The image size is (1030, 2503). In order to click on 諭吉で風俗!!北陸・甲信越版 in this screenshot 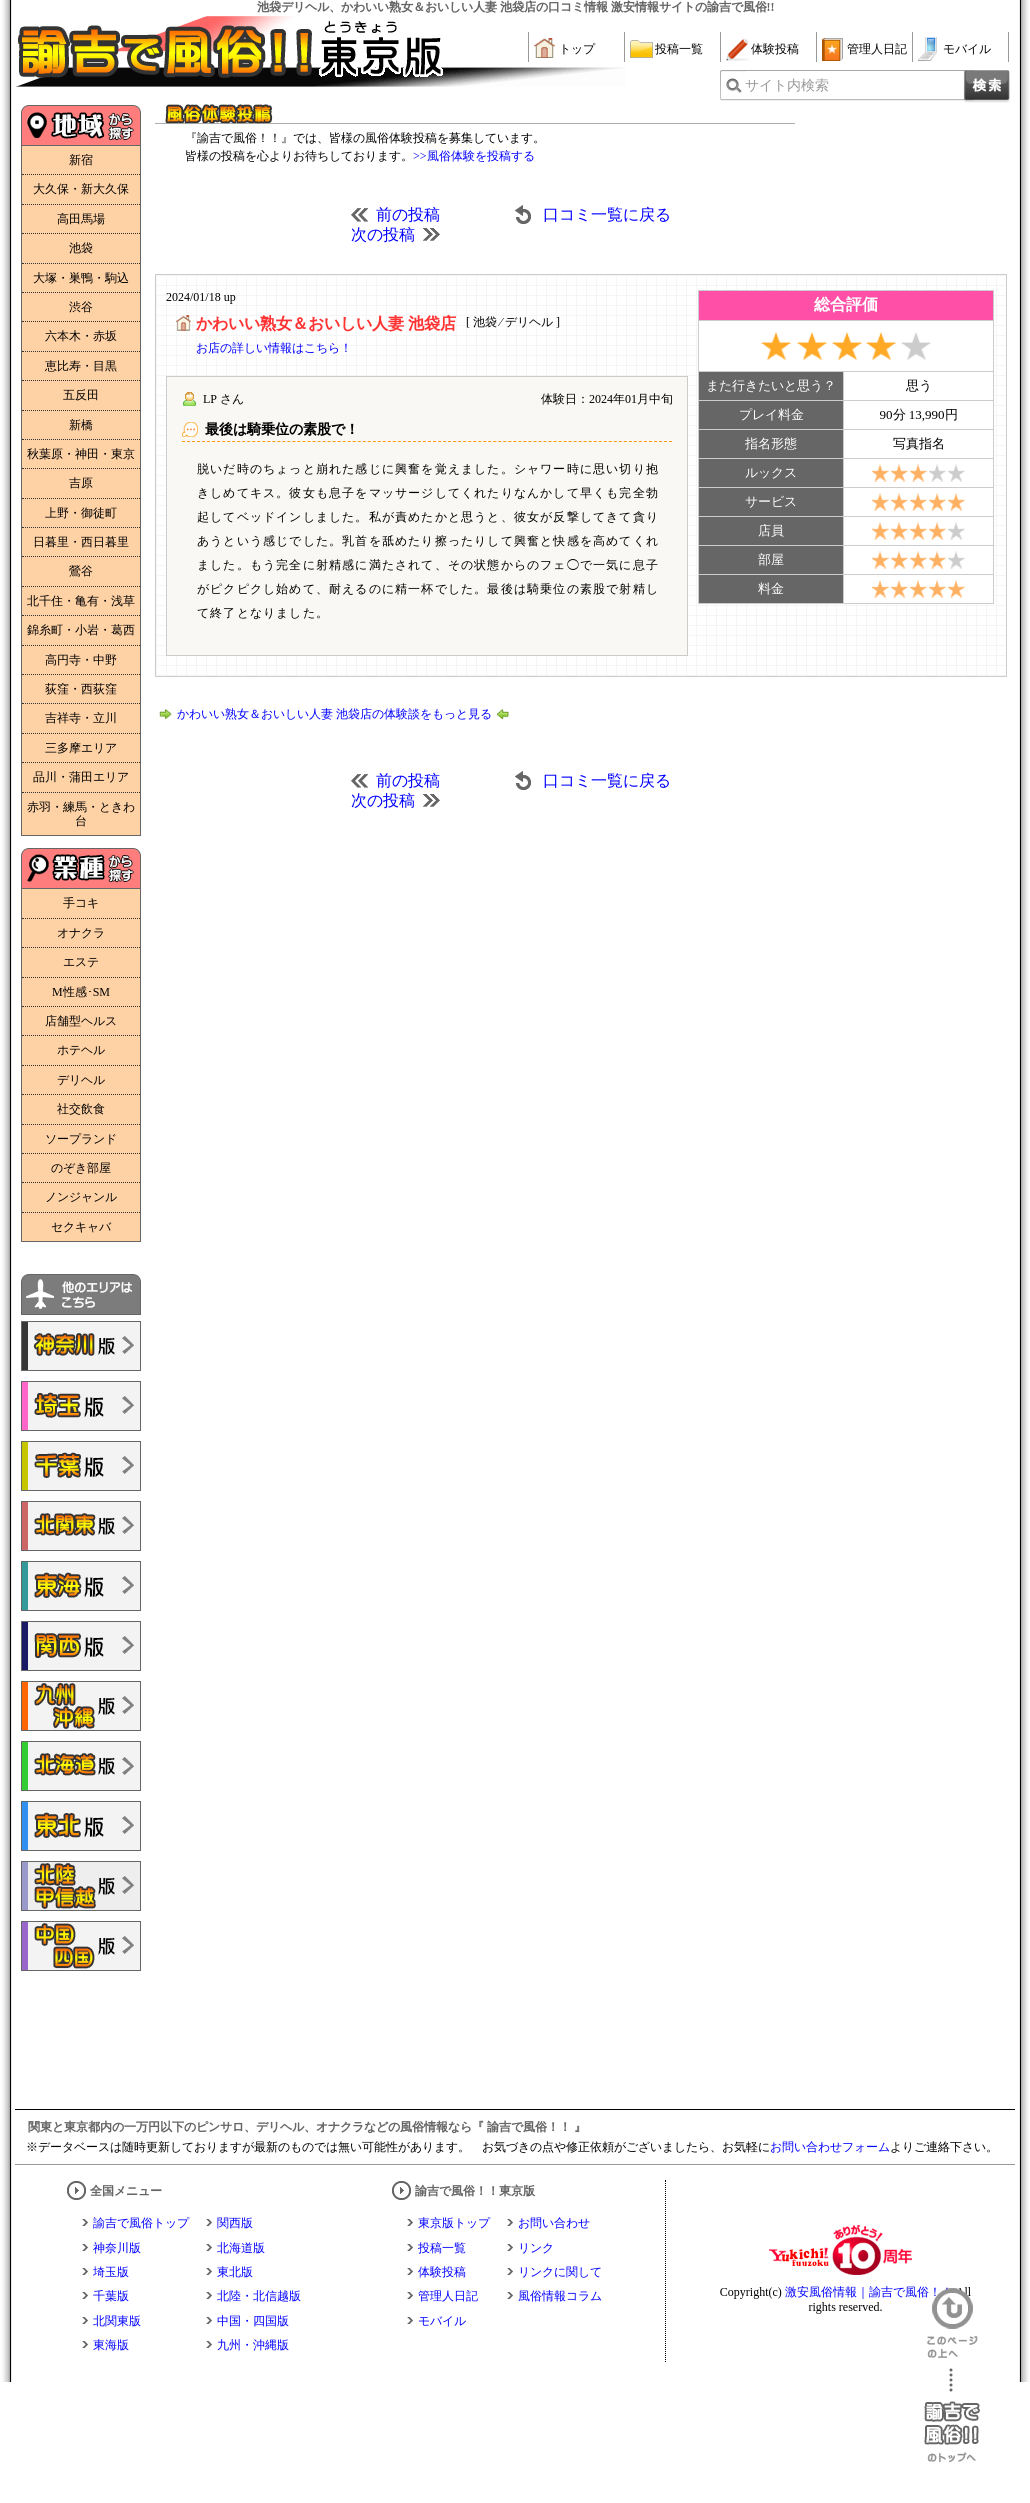, I will do `click(81, 1886)`.